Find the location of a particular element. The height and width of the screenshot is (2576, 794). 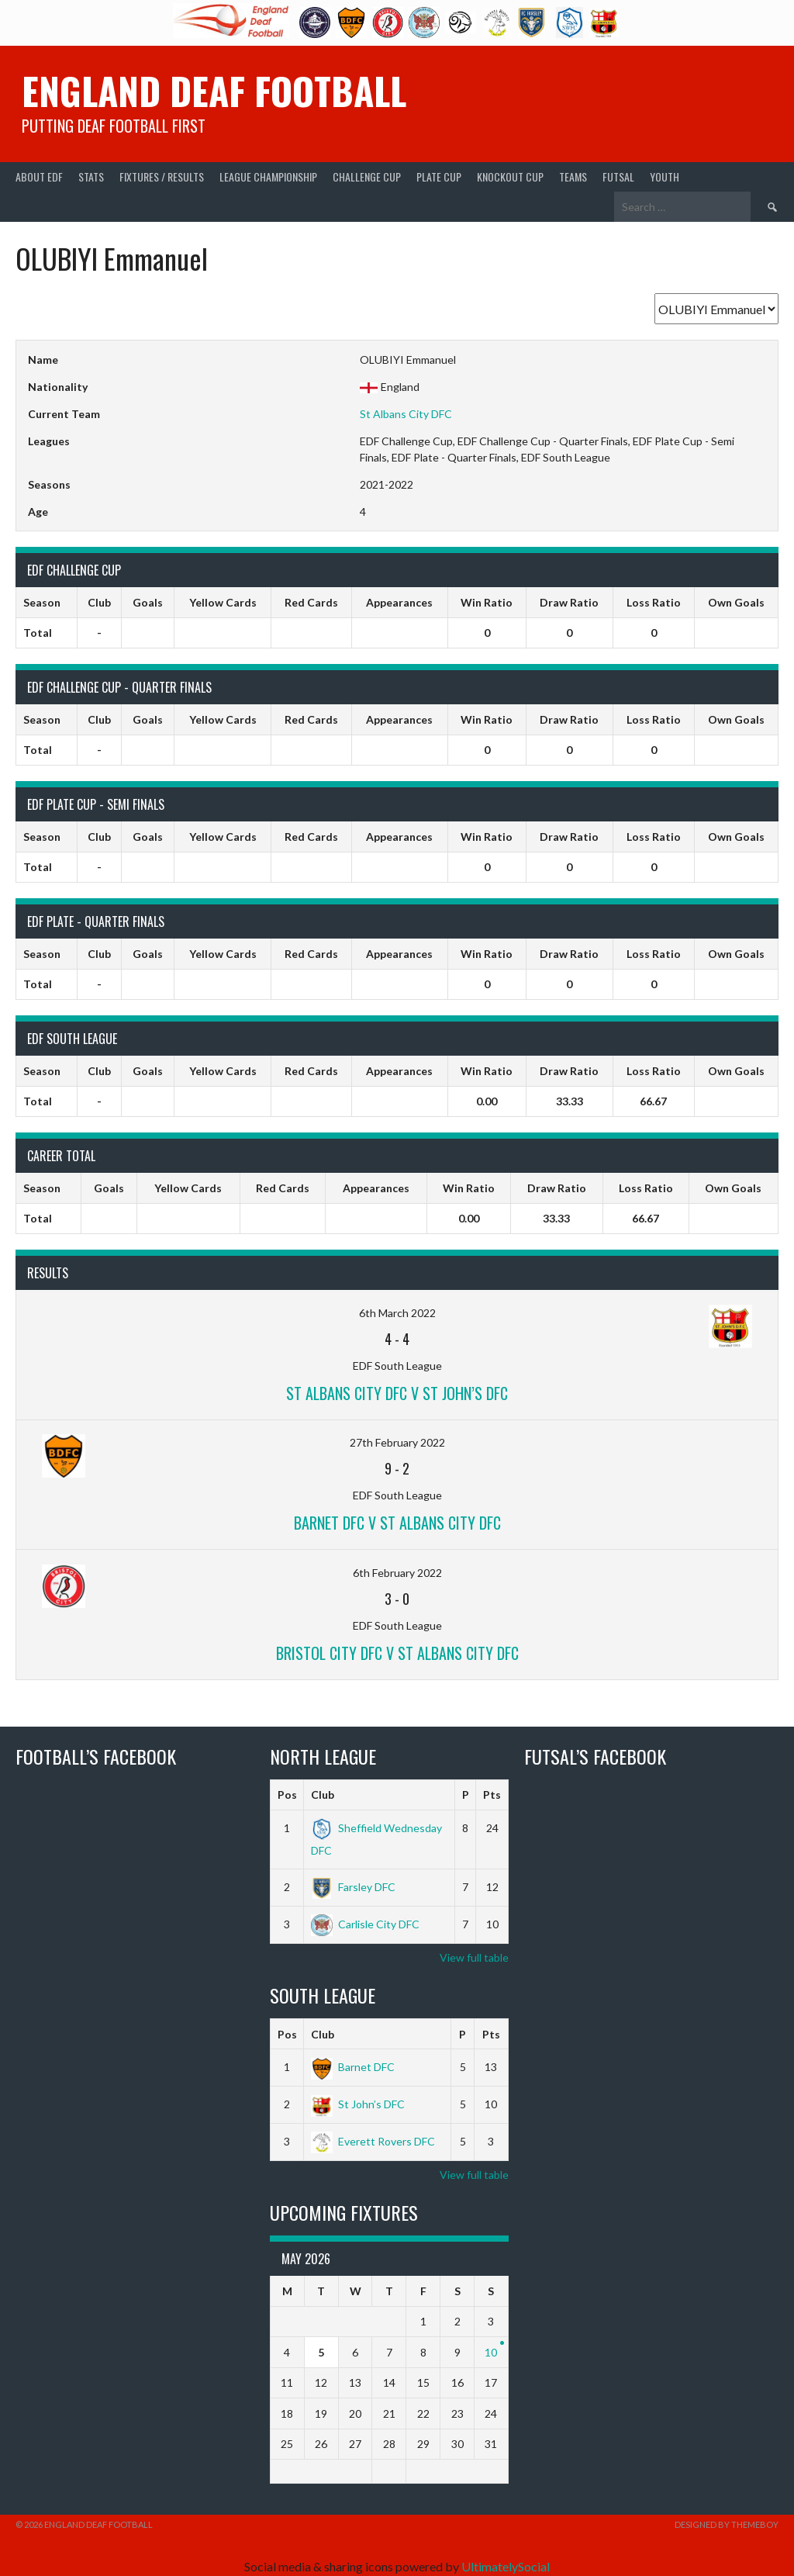

Fixtures / Results is located at coordinates (161, 176).